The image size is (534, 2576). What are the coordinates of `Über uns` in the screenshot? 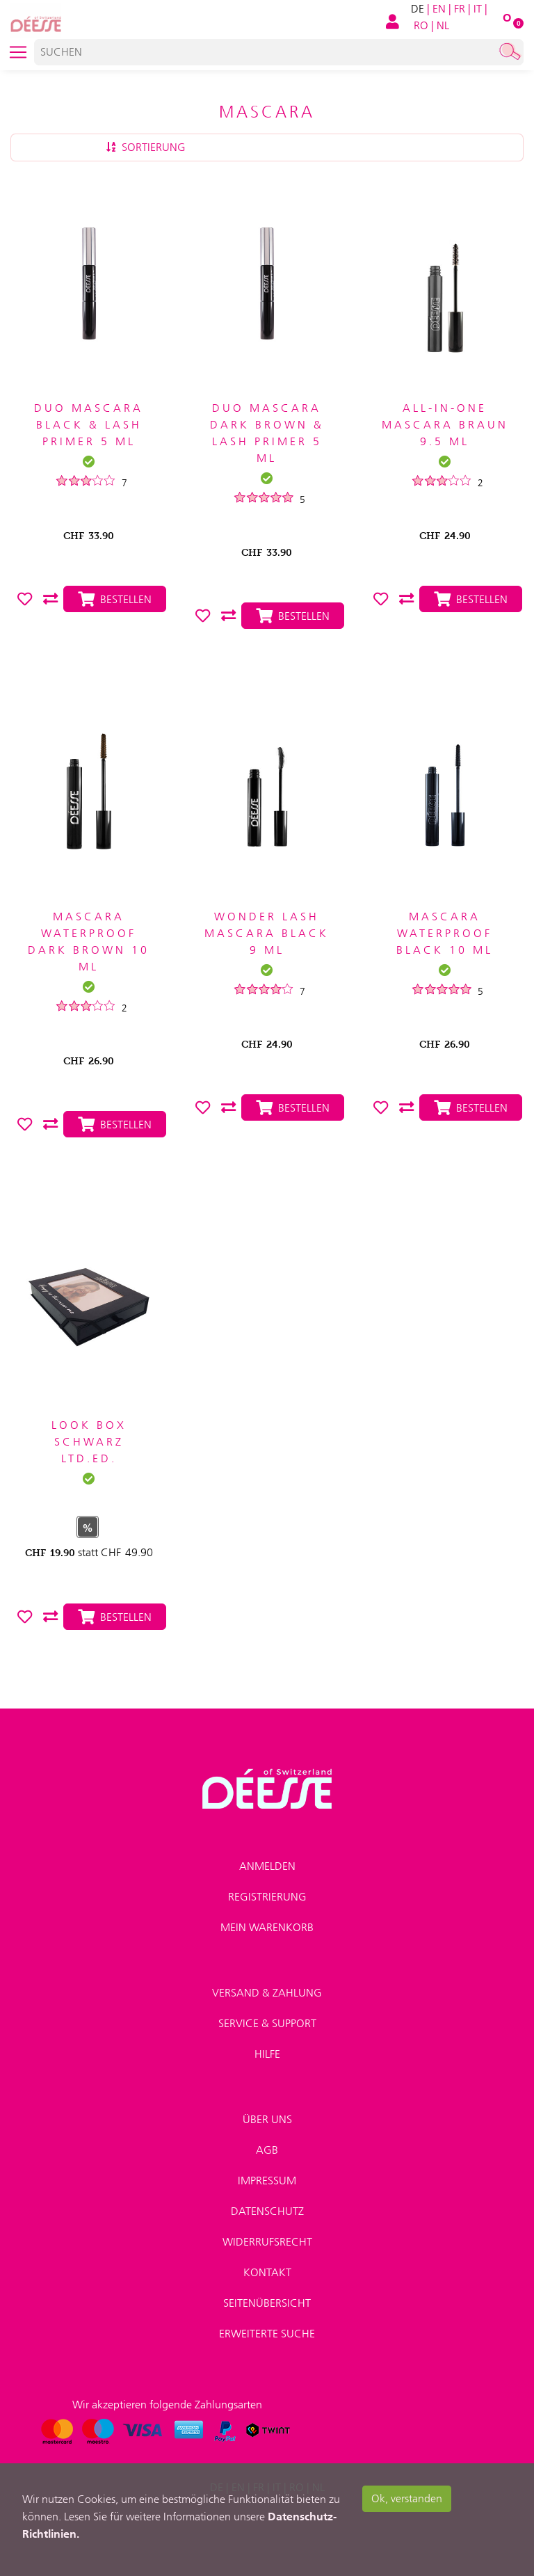 It's located at (267, 2119).